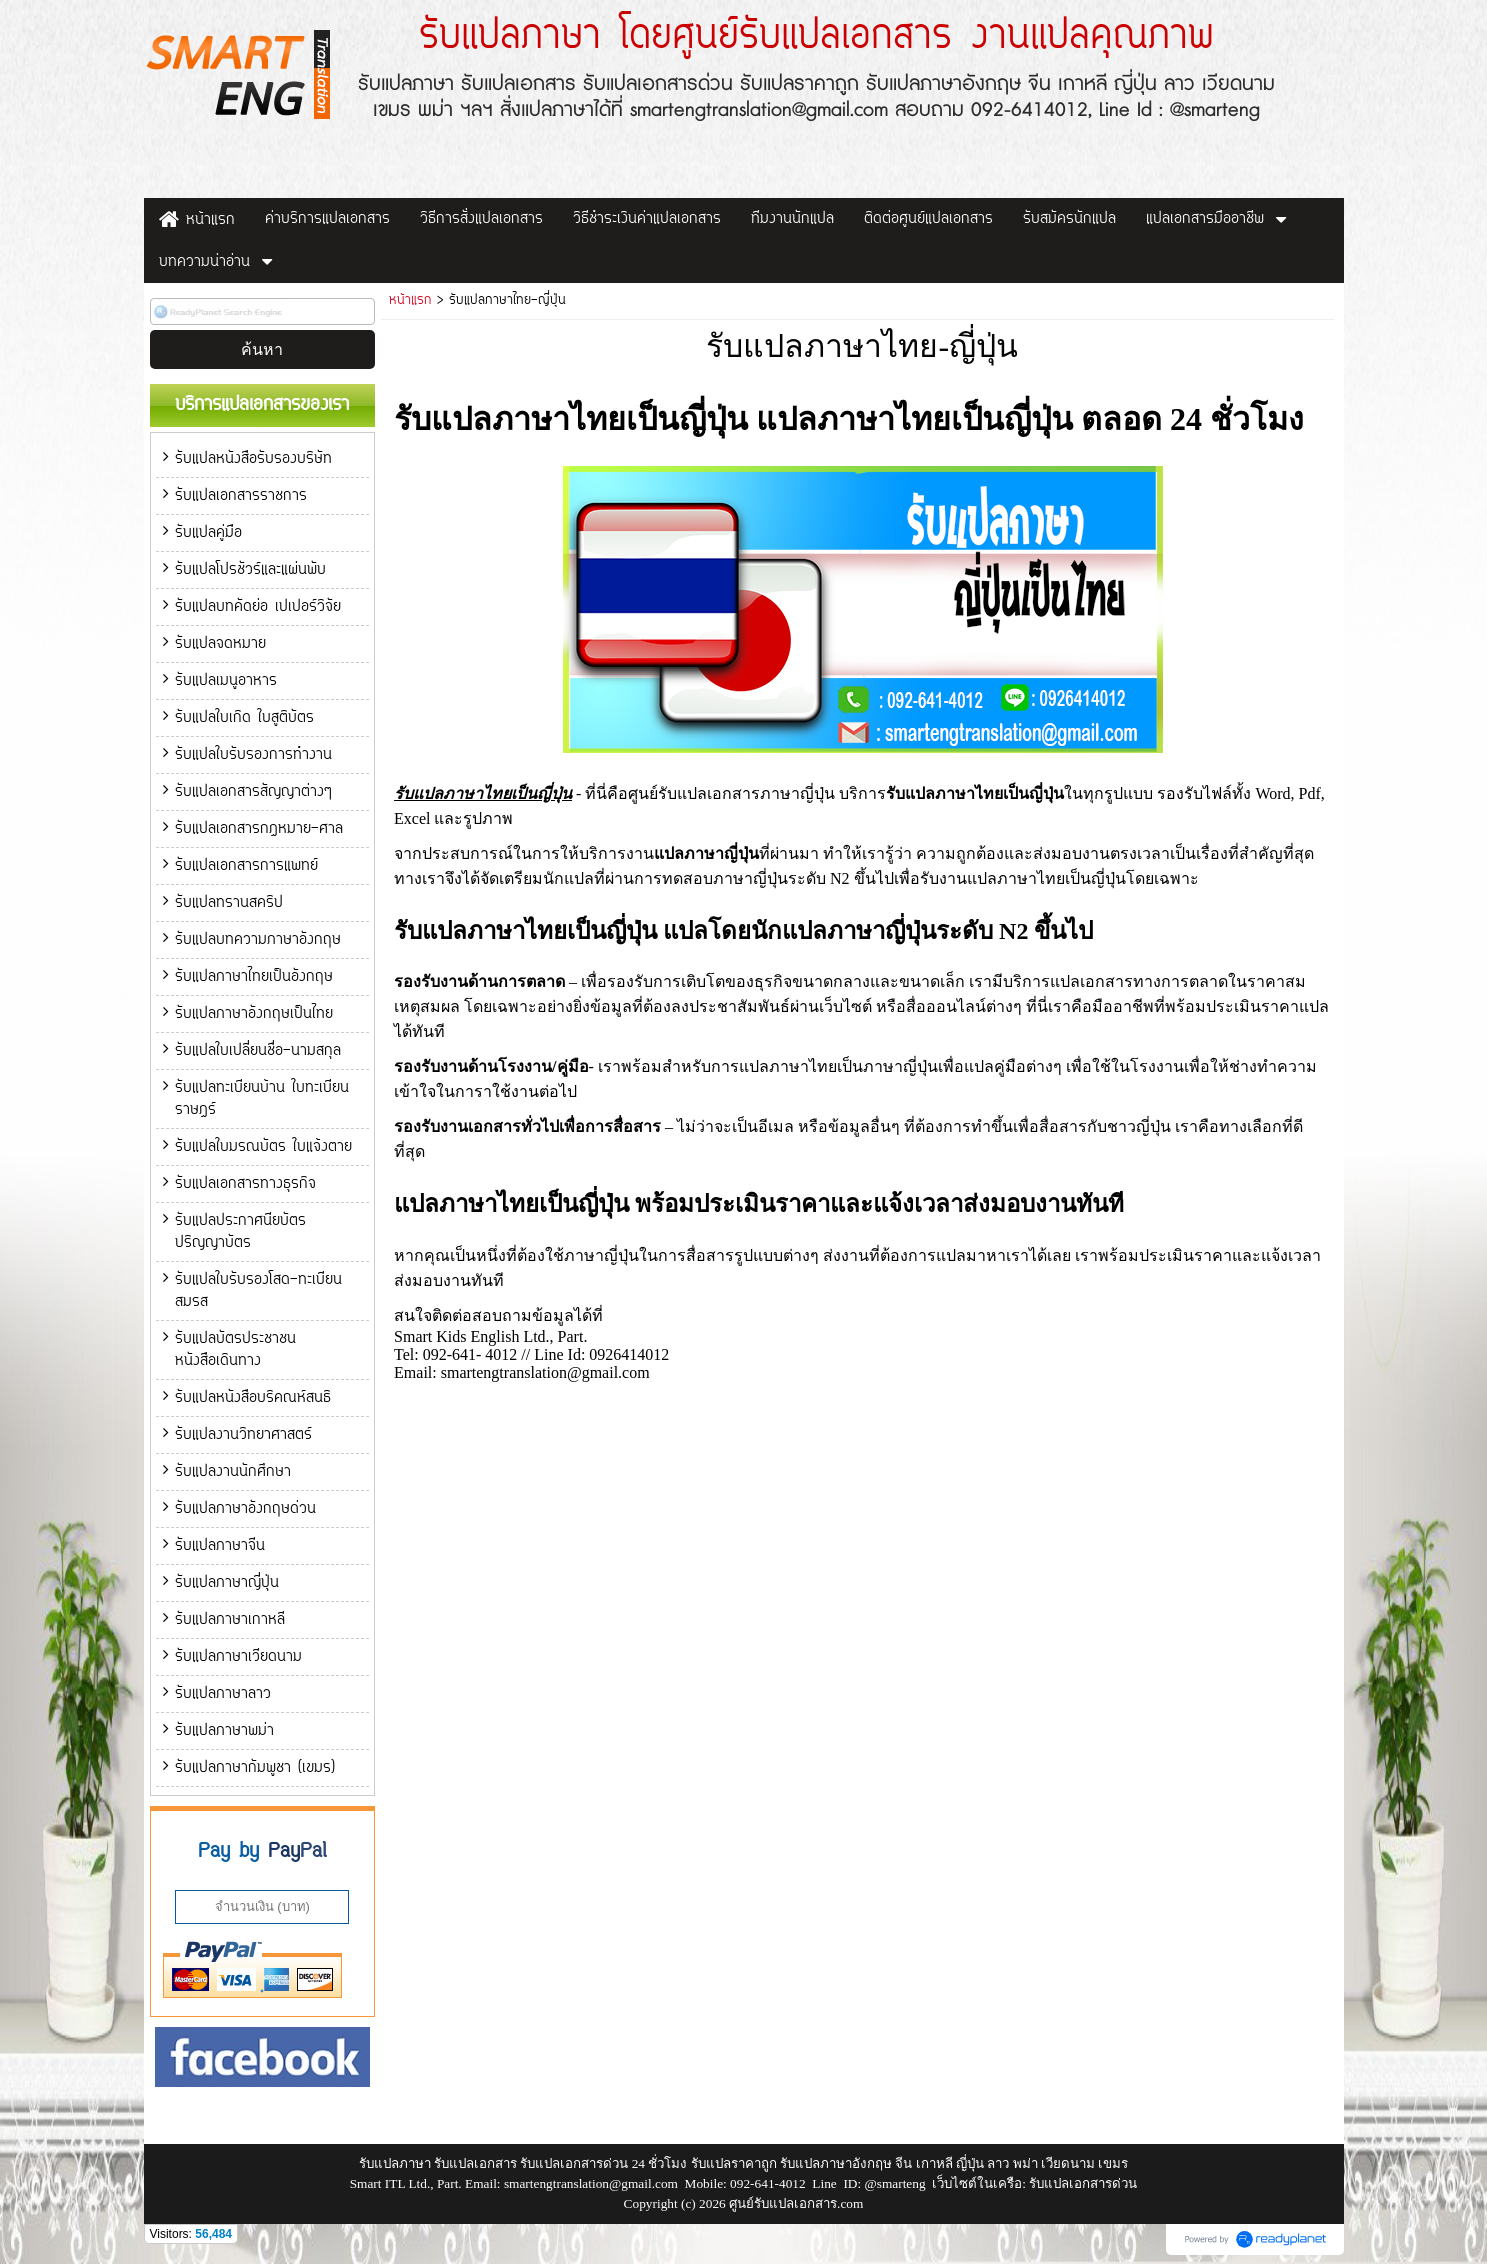  Describe the element at coordinates (410, 301) in the screenshot. I see `หน้าแรก` at that location.